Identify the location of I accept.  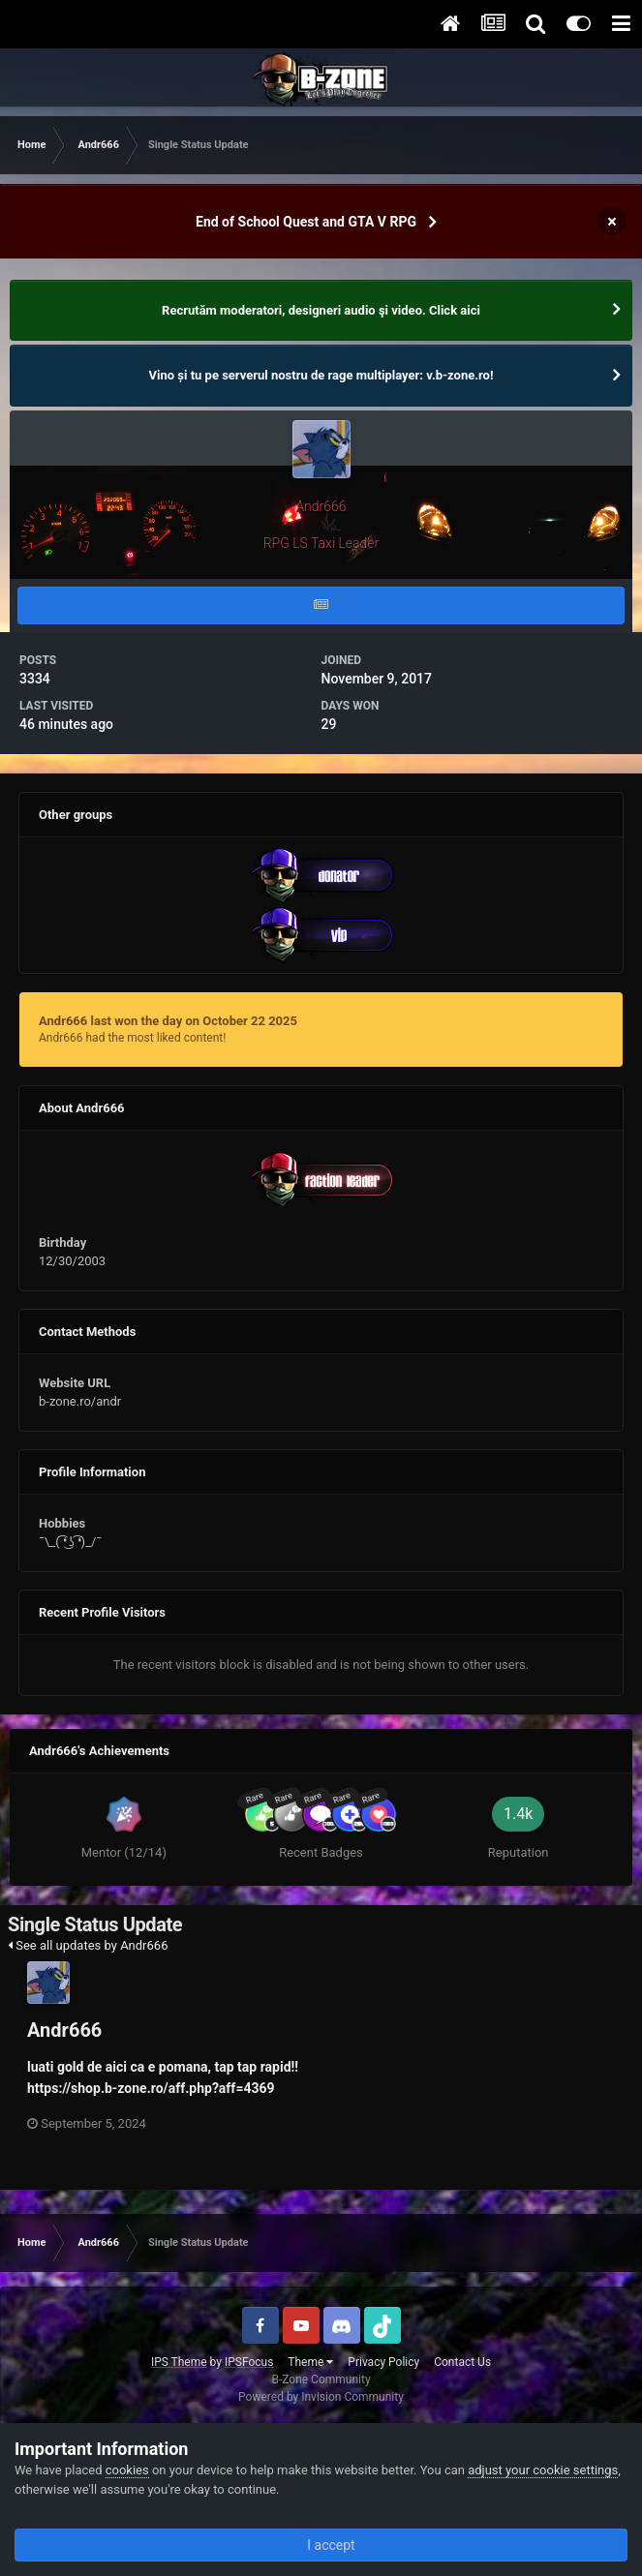
(320, 2545).